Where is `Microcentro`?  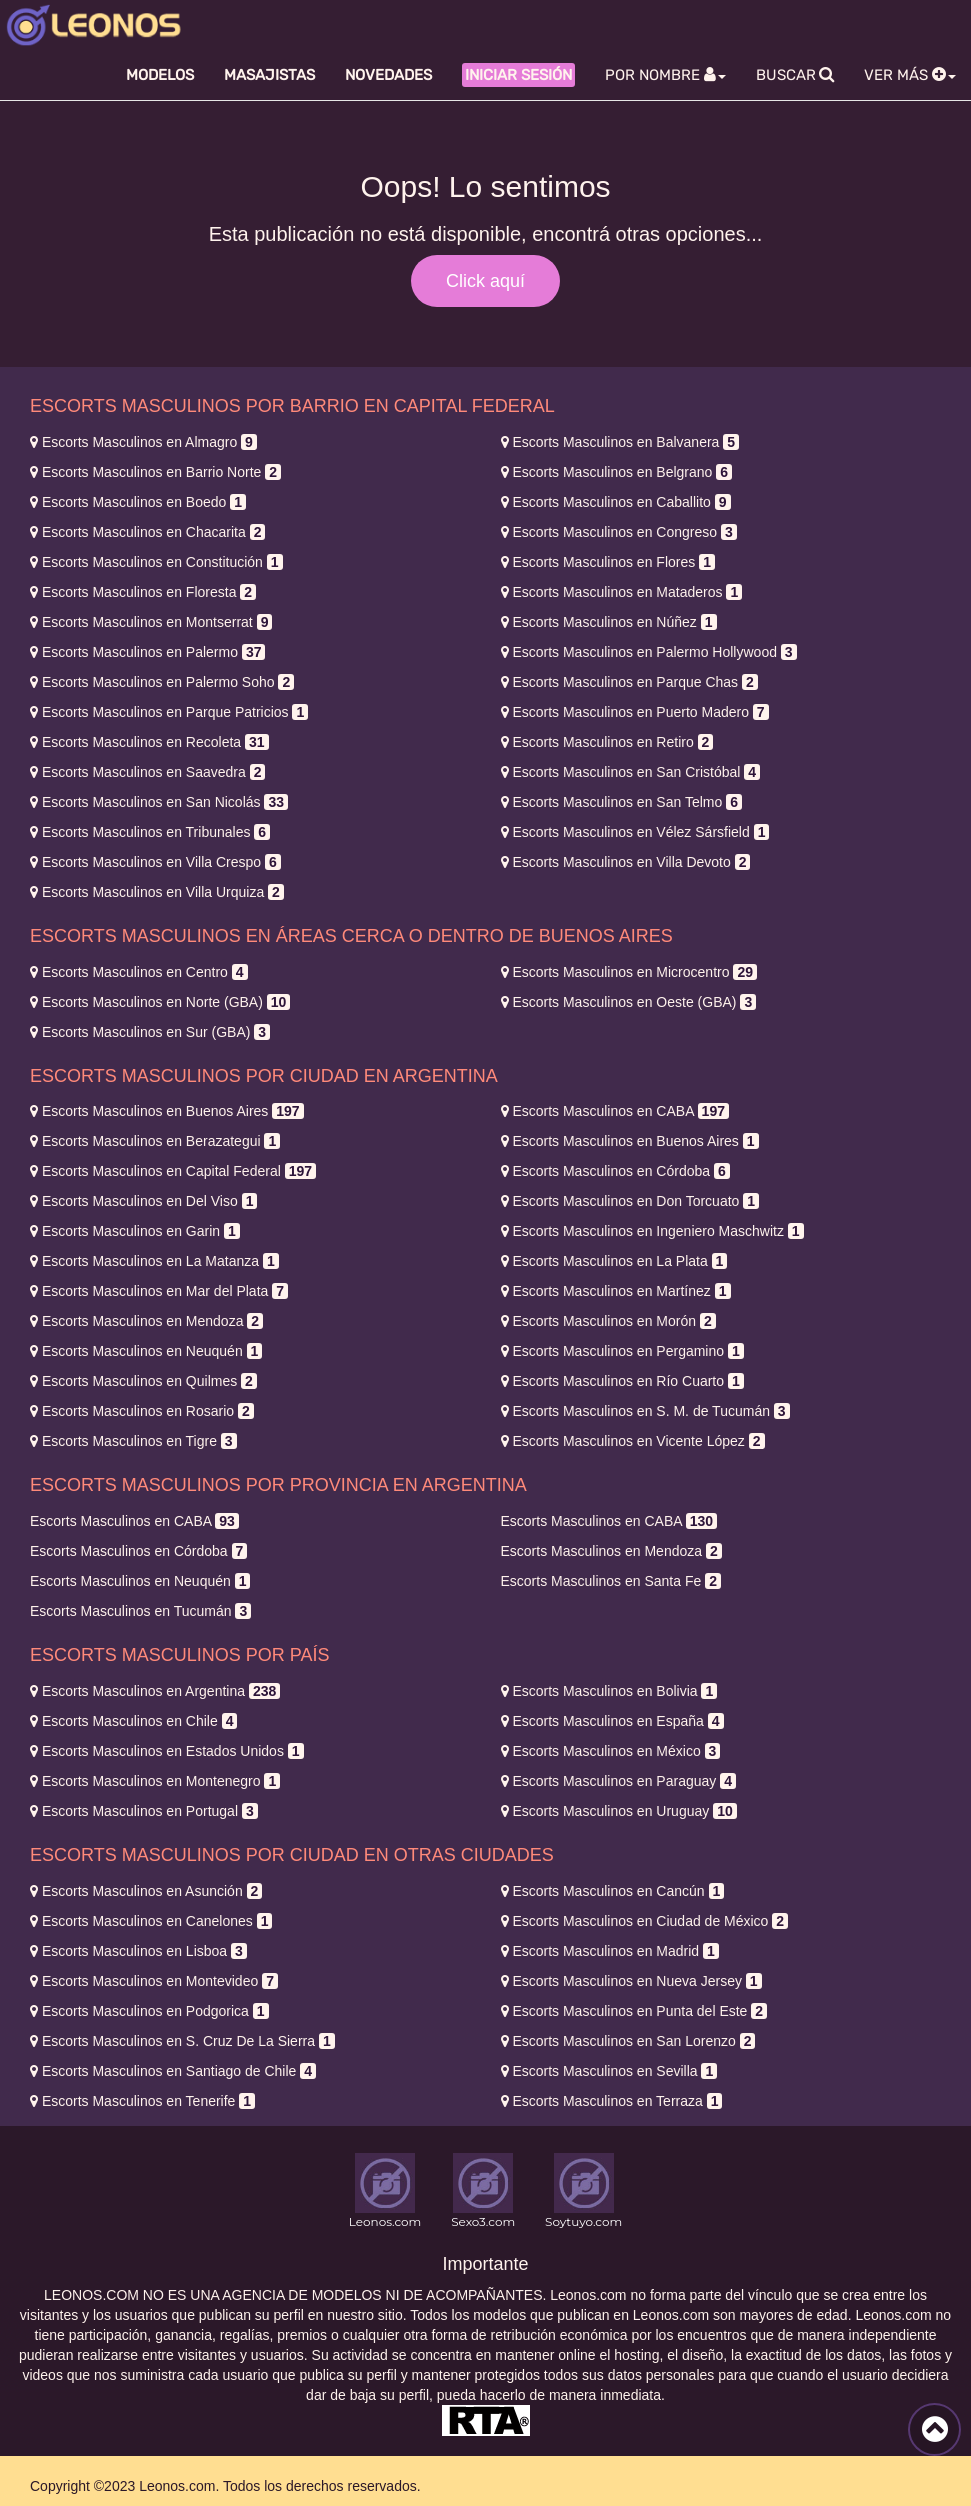
Microcentro is located at coordinates (629, 972).